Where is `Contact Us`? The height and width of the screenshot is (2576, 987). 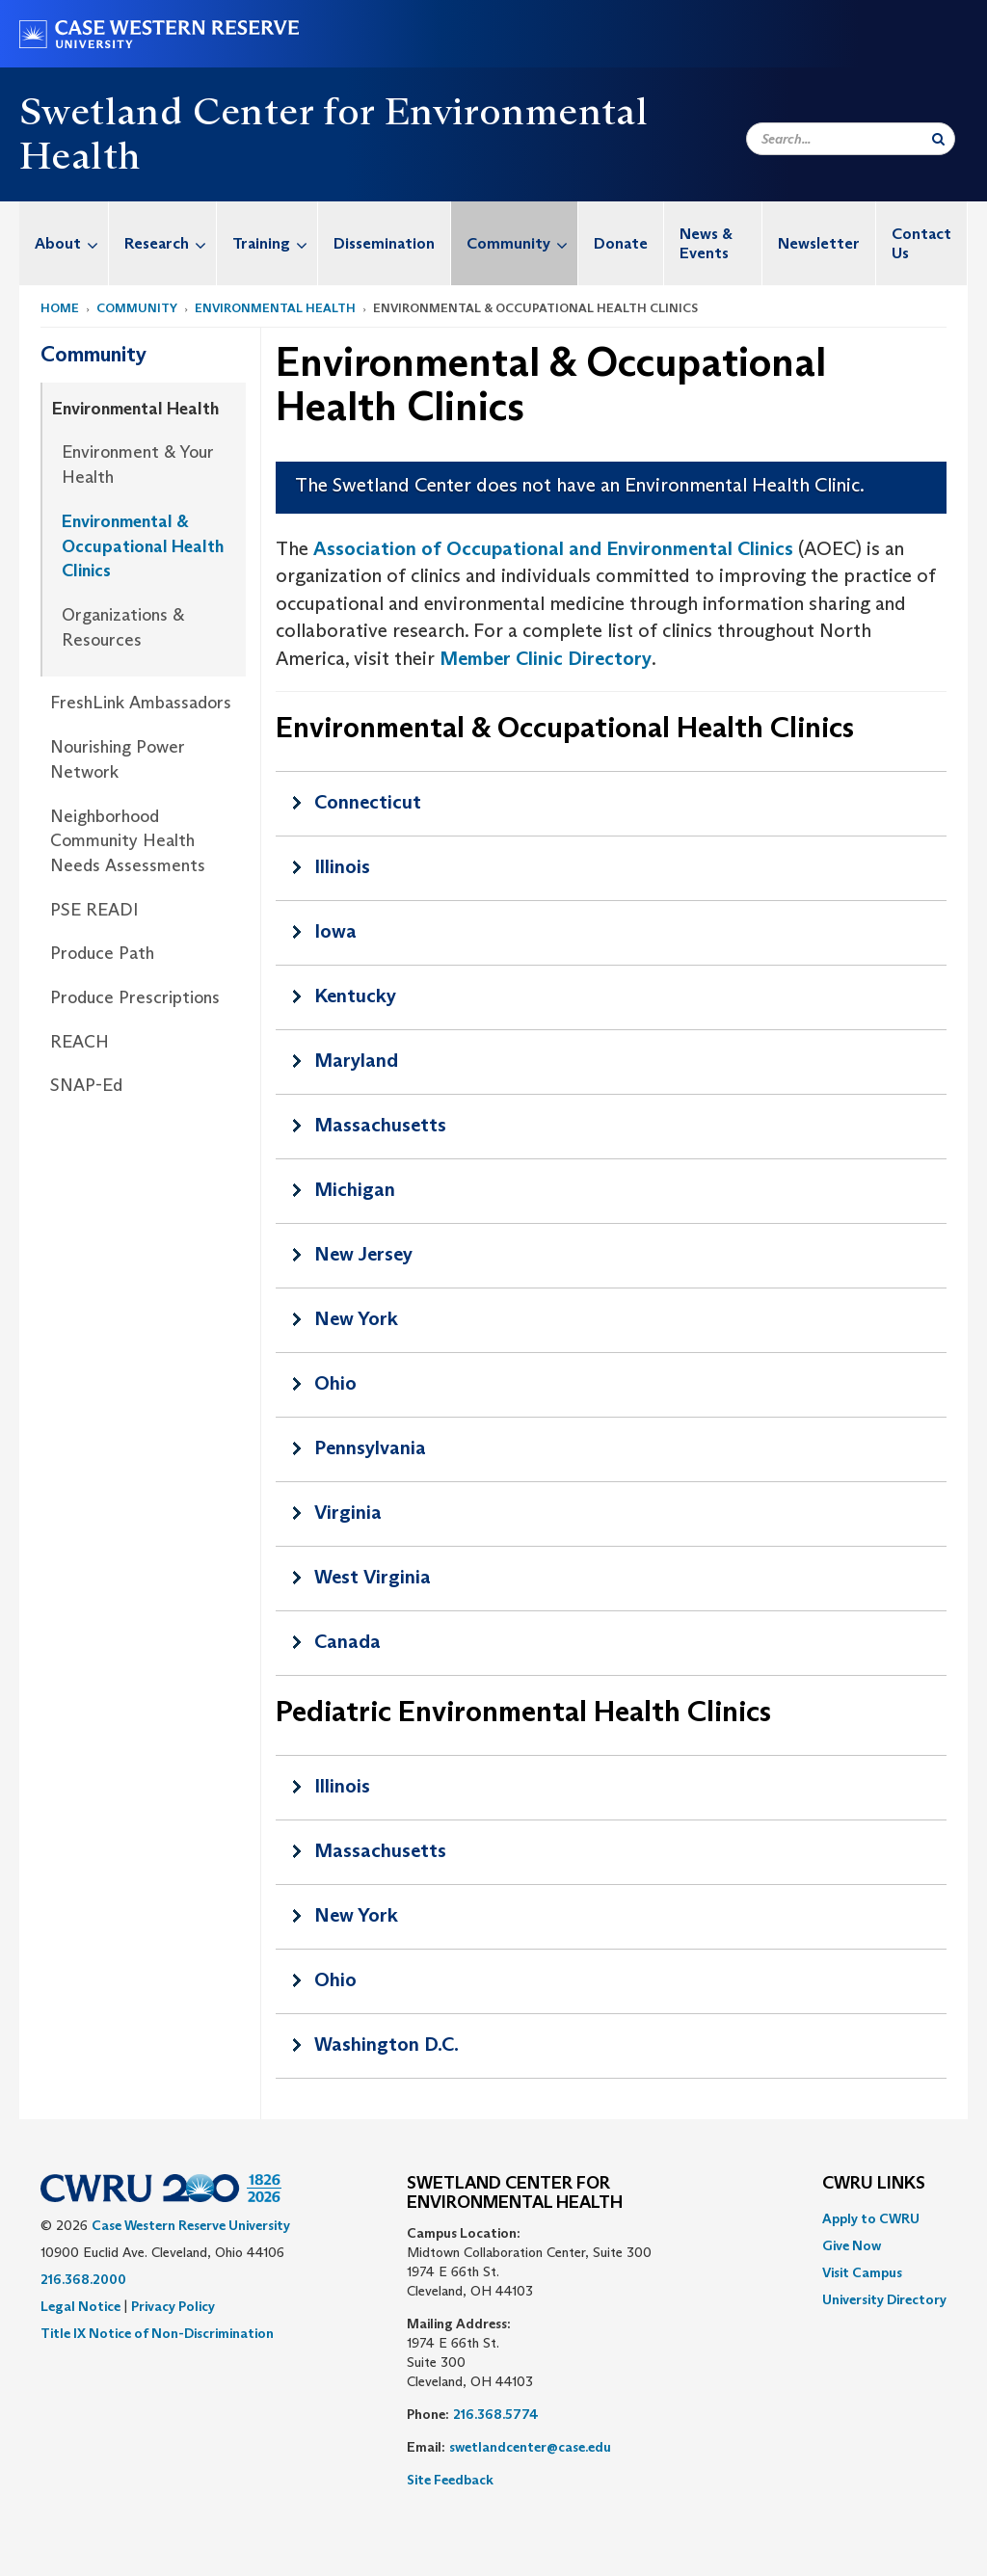 Contact Us is located at coordinates (921, 243).